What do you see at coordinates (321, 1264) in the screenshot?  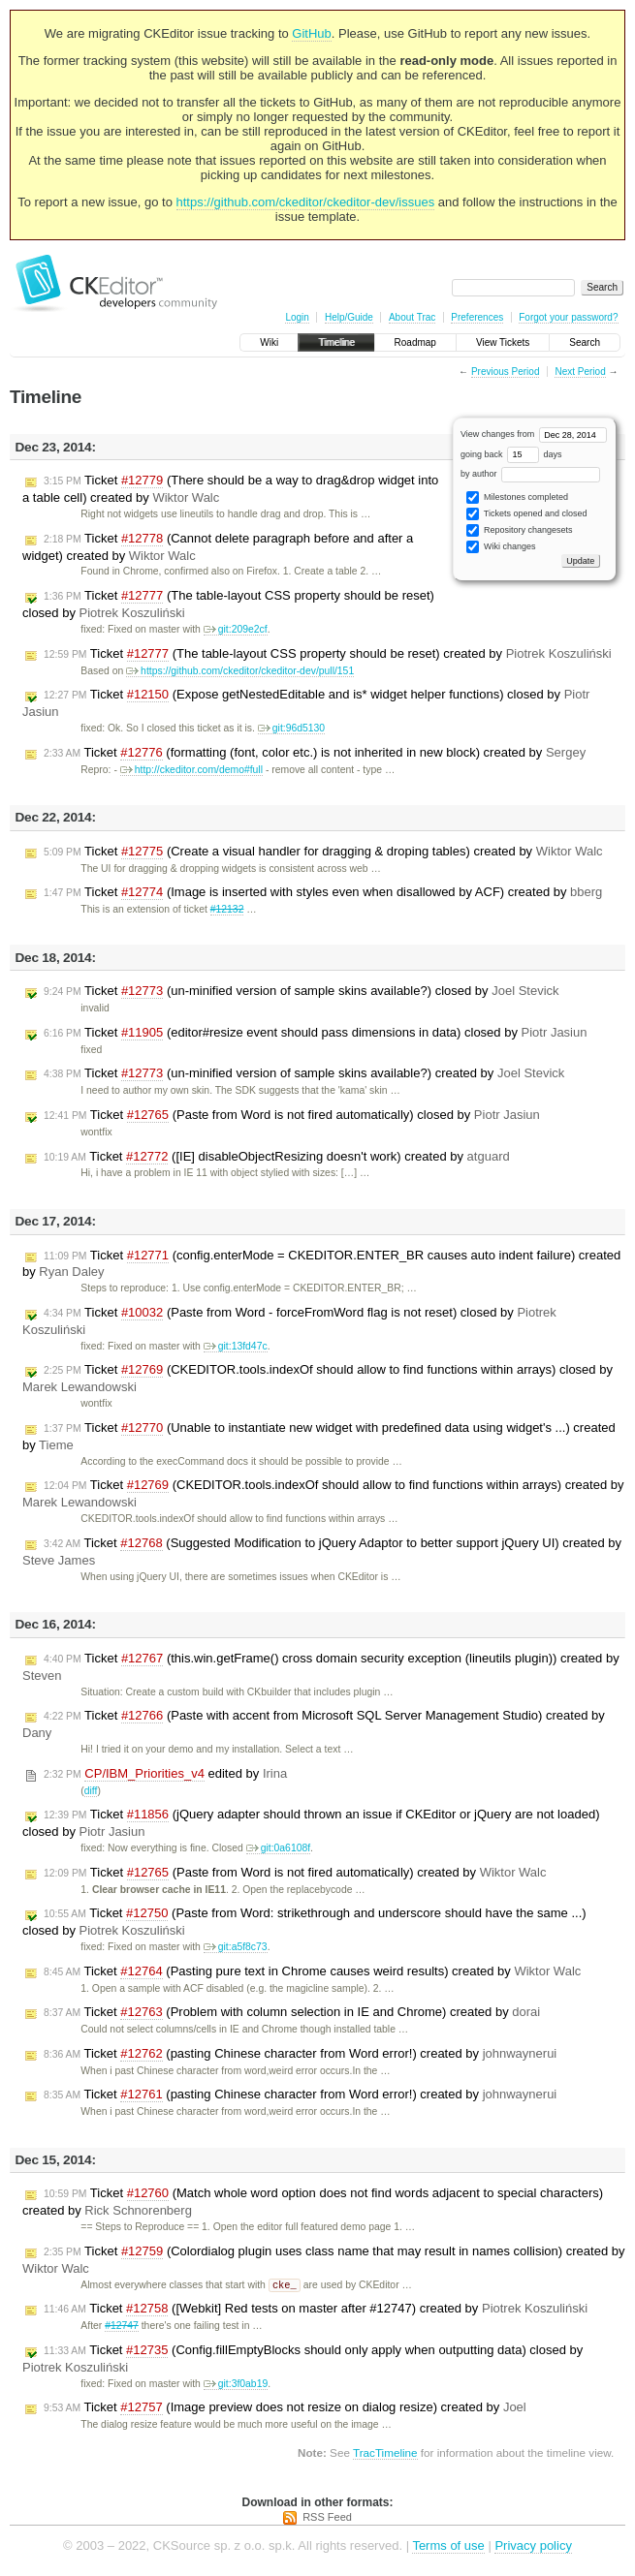 I see `Ticket (config.enterMode = CKEDITOR.ENTER_BR causes auto indent failure) created by` at bounding box center [321, 1264].